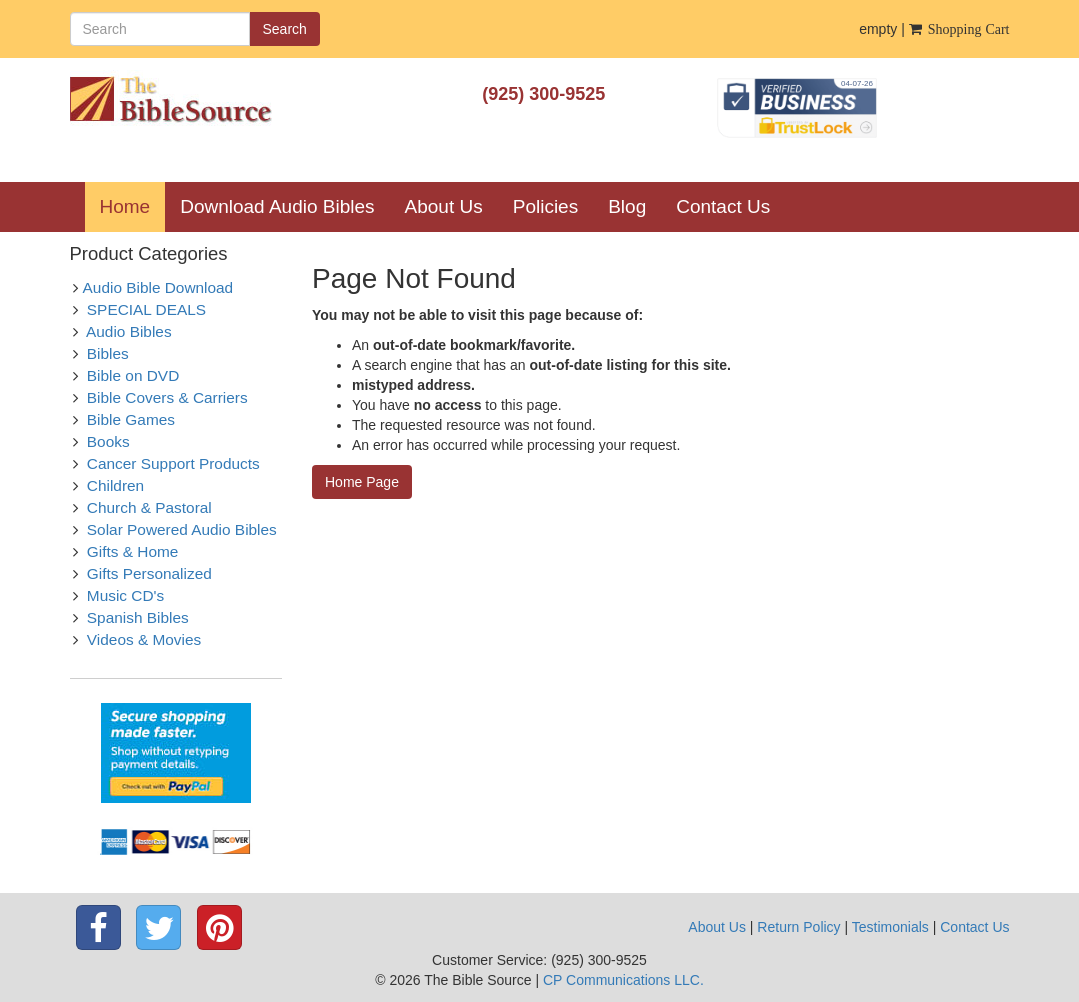  I want to click on Solar Powered Audio Bibles, so click(182, 529).